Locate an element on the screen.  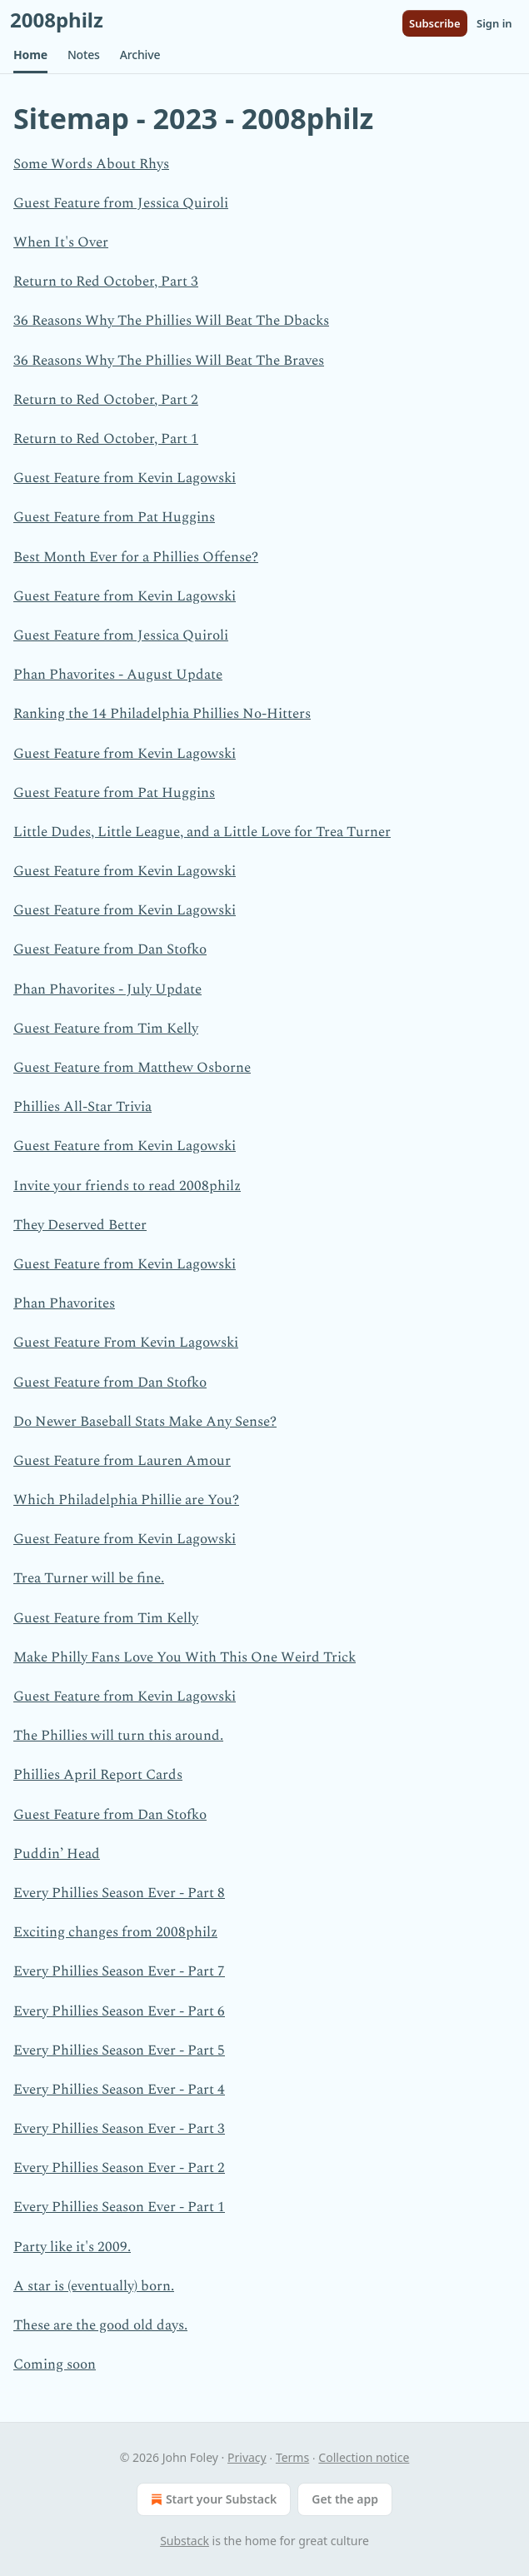
Privacy is located at coordinates (247, 2457).